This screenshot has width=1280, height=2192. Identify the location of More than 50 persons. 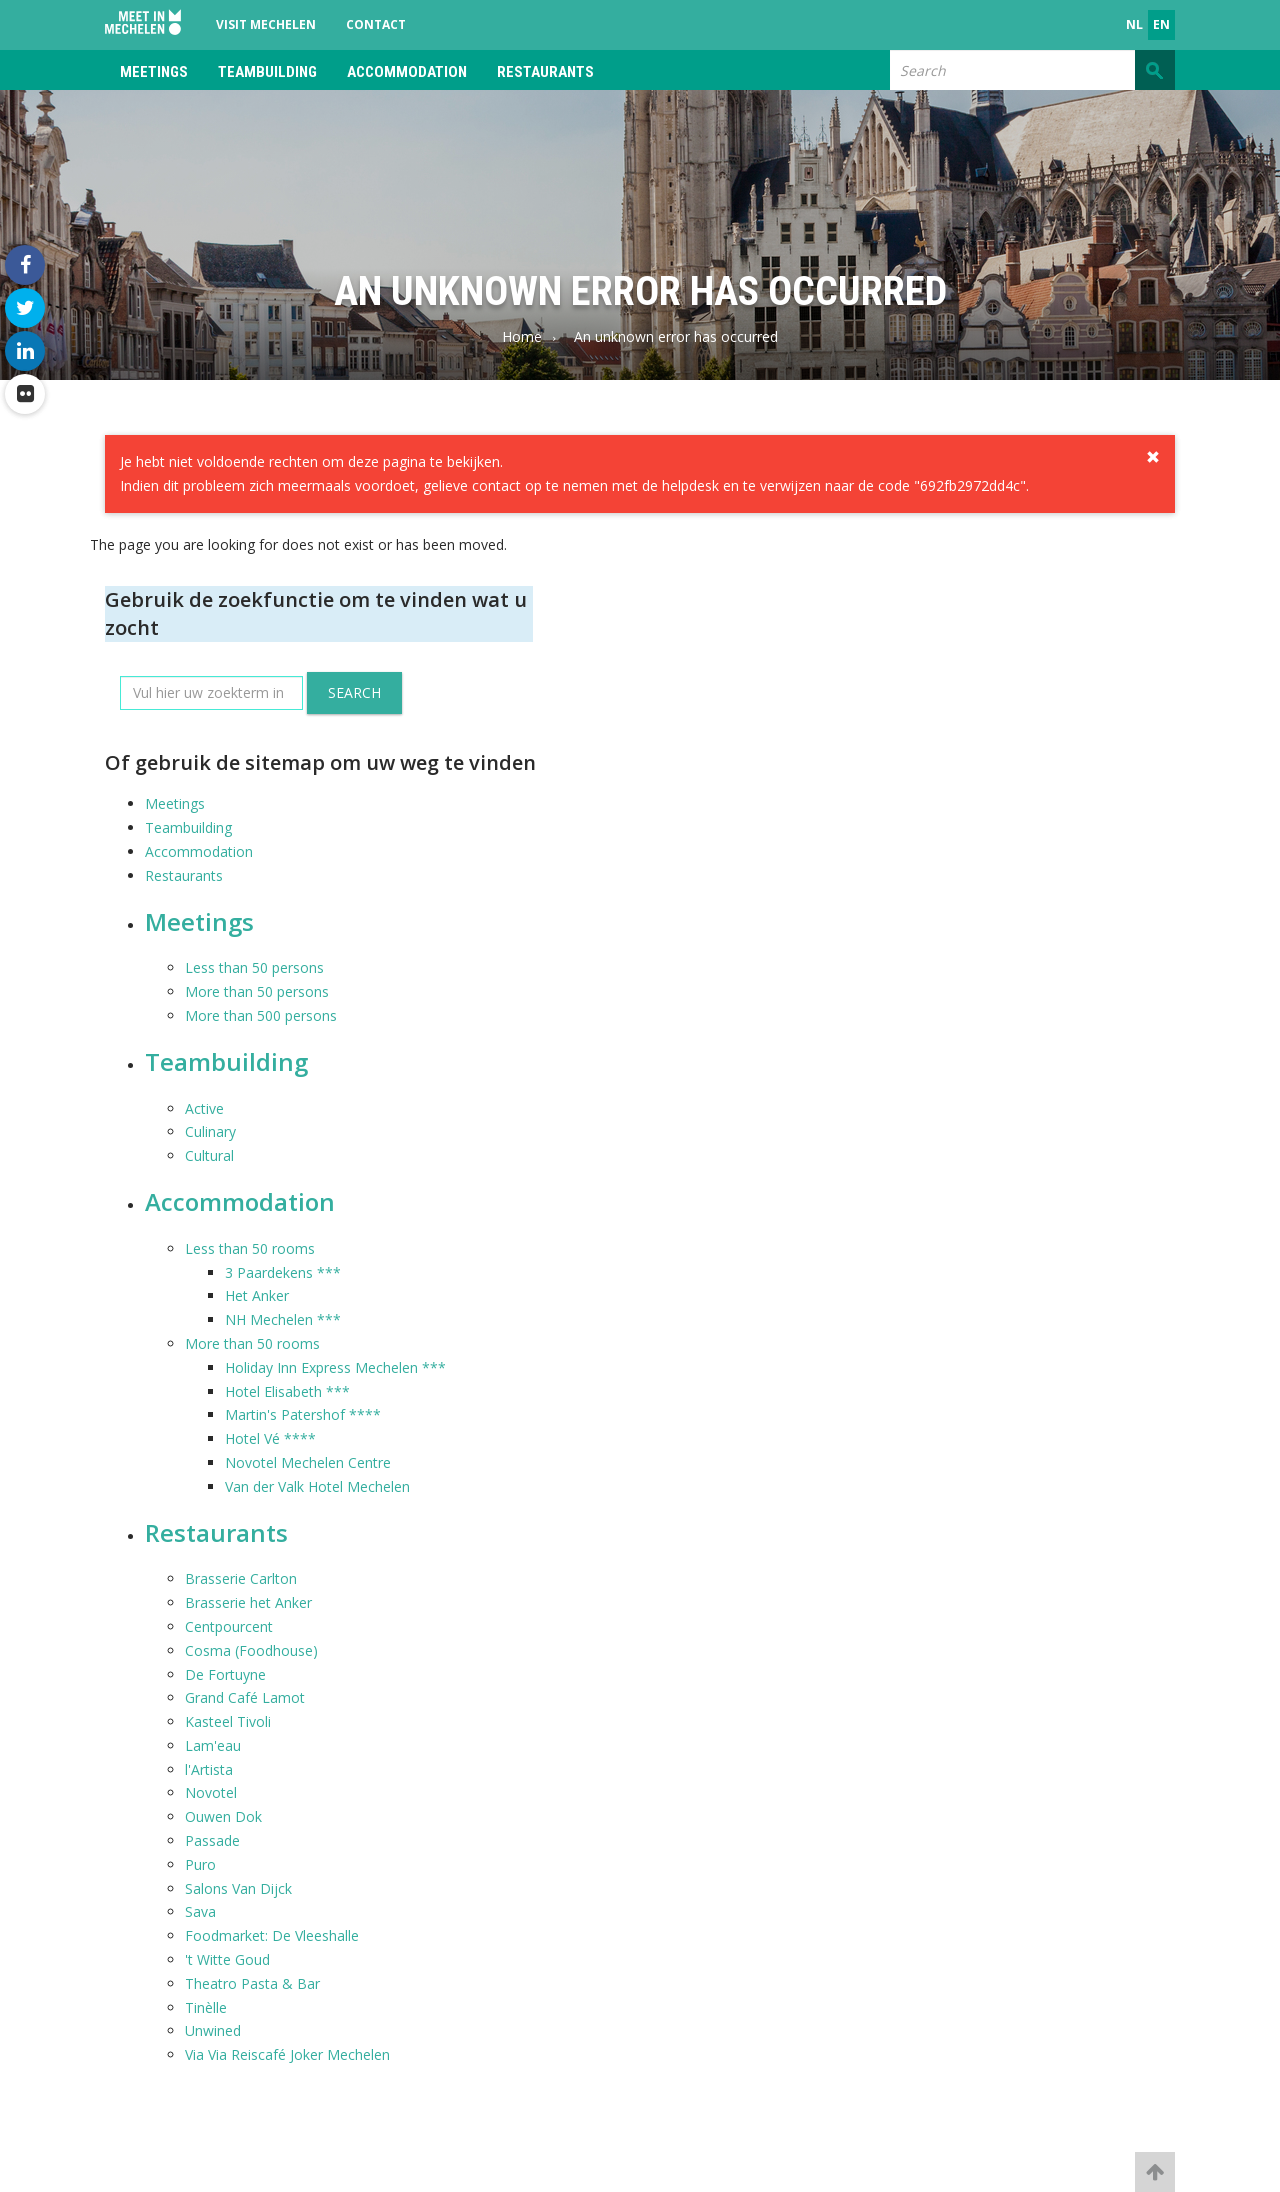
(257, 991).